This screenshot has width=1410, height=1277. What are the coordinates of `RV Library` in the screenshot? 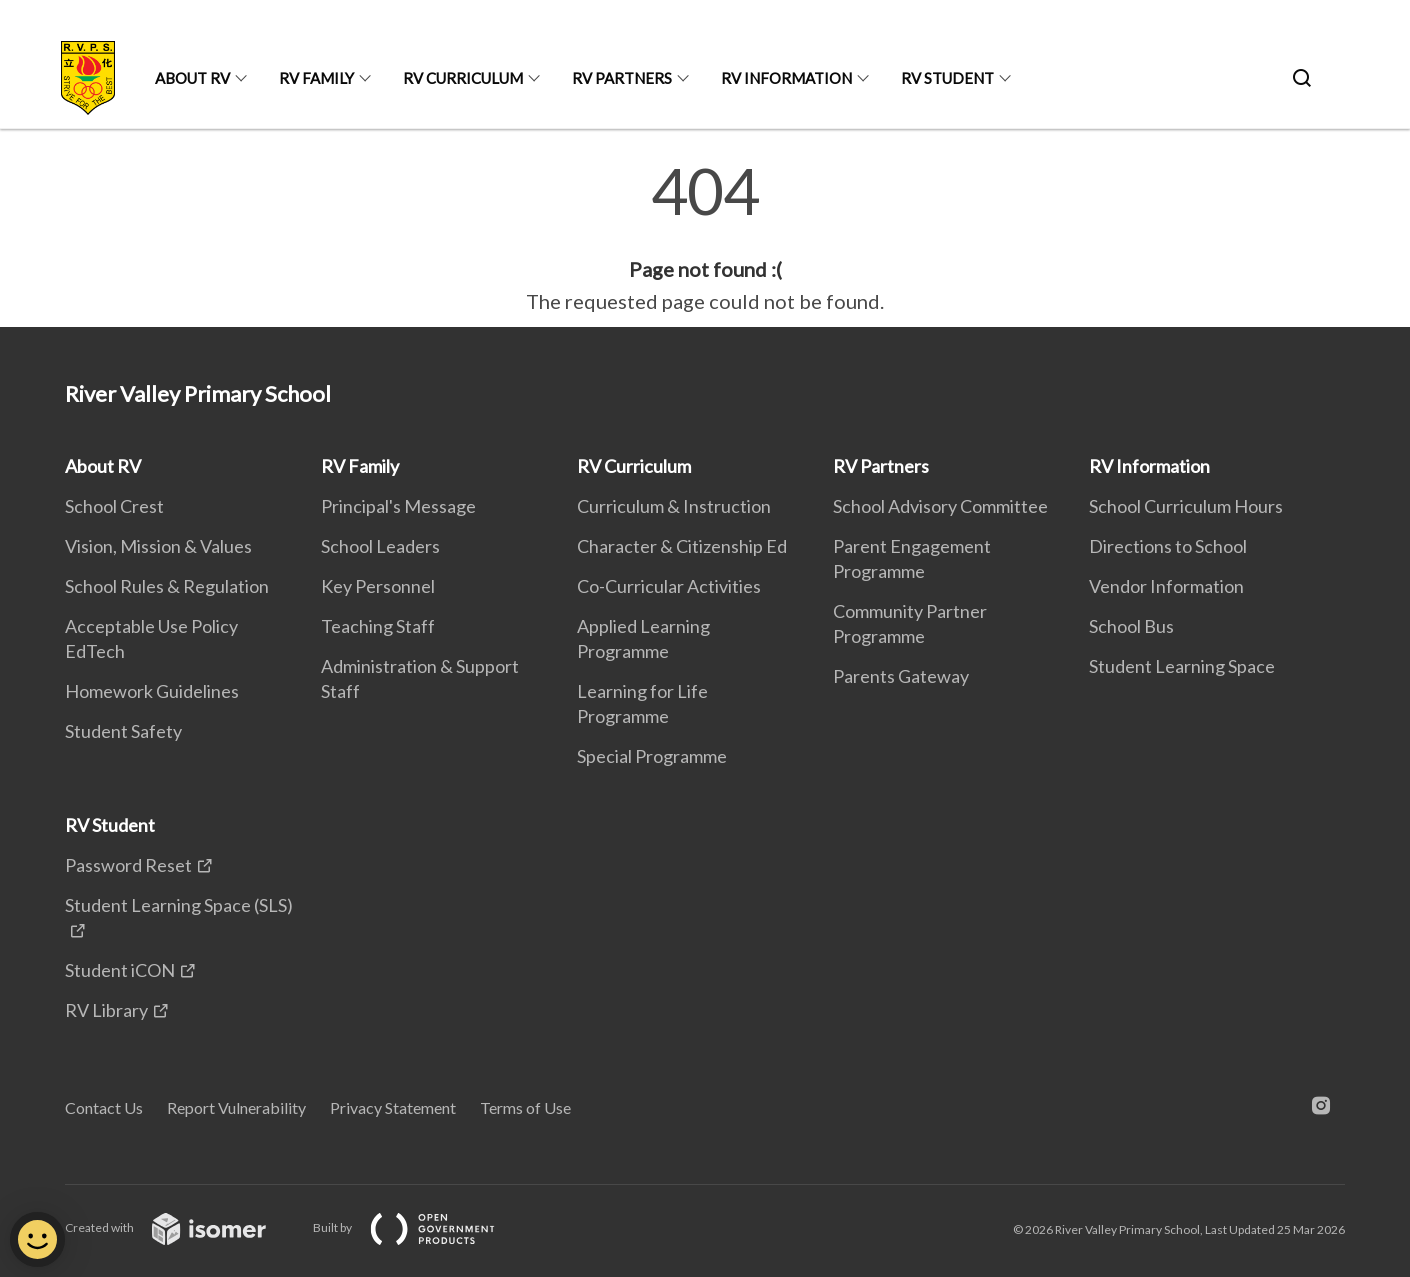 It's located at (106, 1010).